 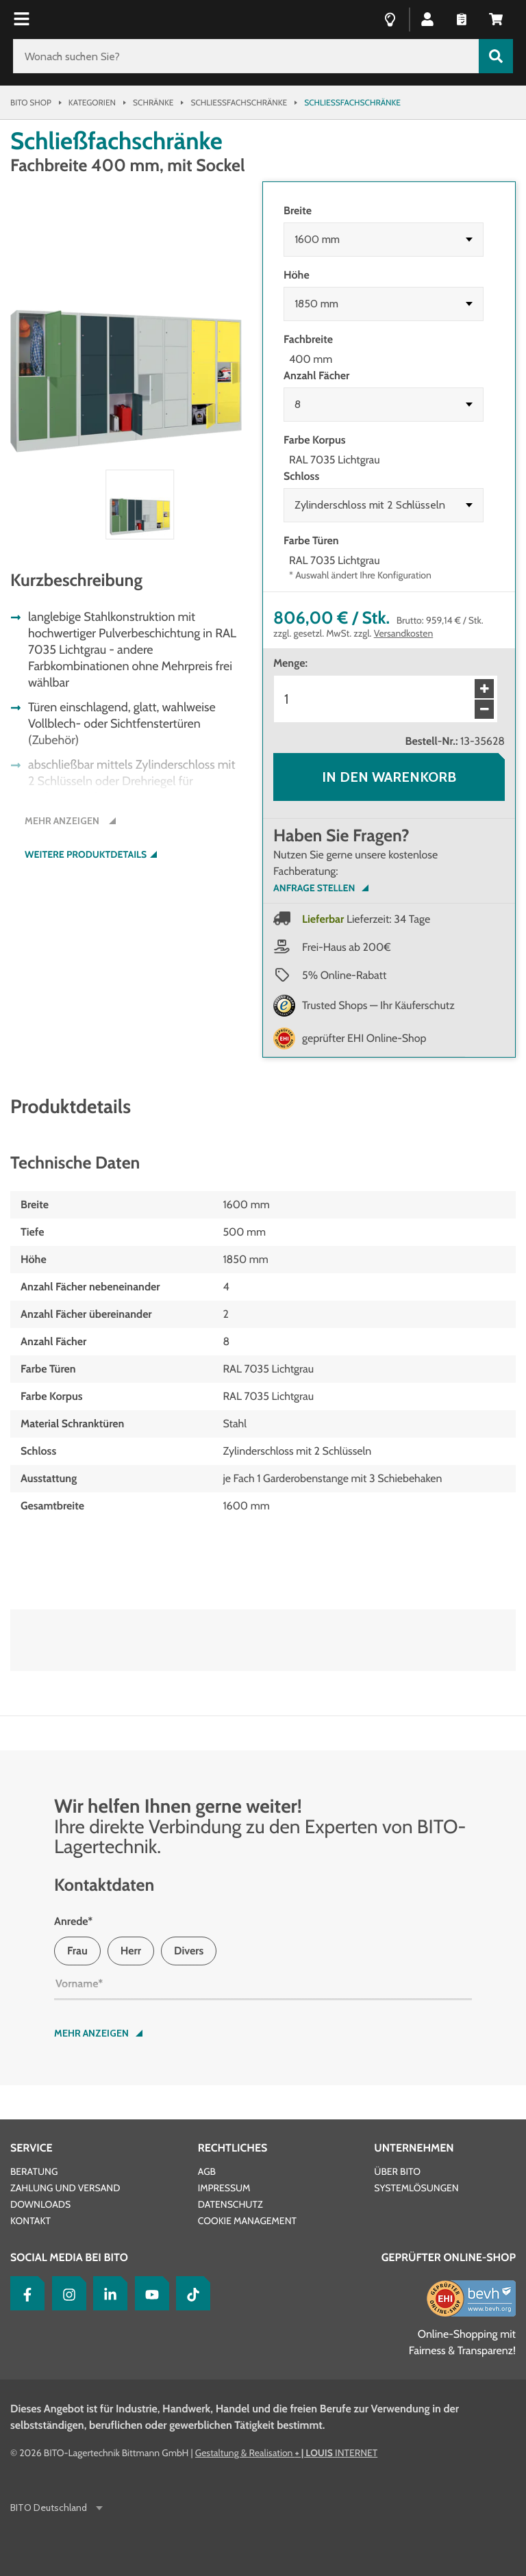 What do you see at coordinates (153, 102) in the screenshot?
I see `Schränke` at bounding box center [153, 102].